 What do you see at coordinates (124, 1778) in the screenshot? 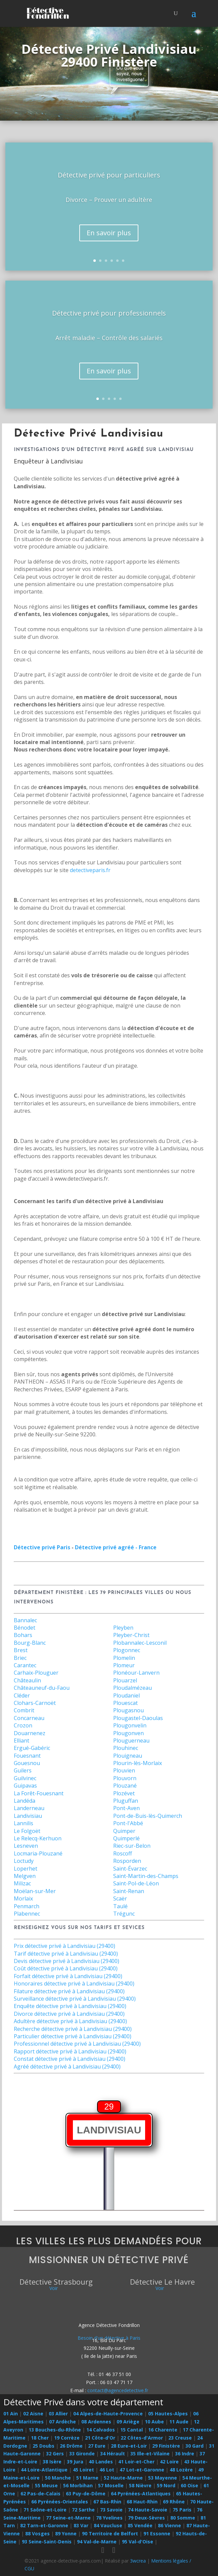
I see `Plouvorn` at bounding box center [124, 1778].